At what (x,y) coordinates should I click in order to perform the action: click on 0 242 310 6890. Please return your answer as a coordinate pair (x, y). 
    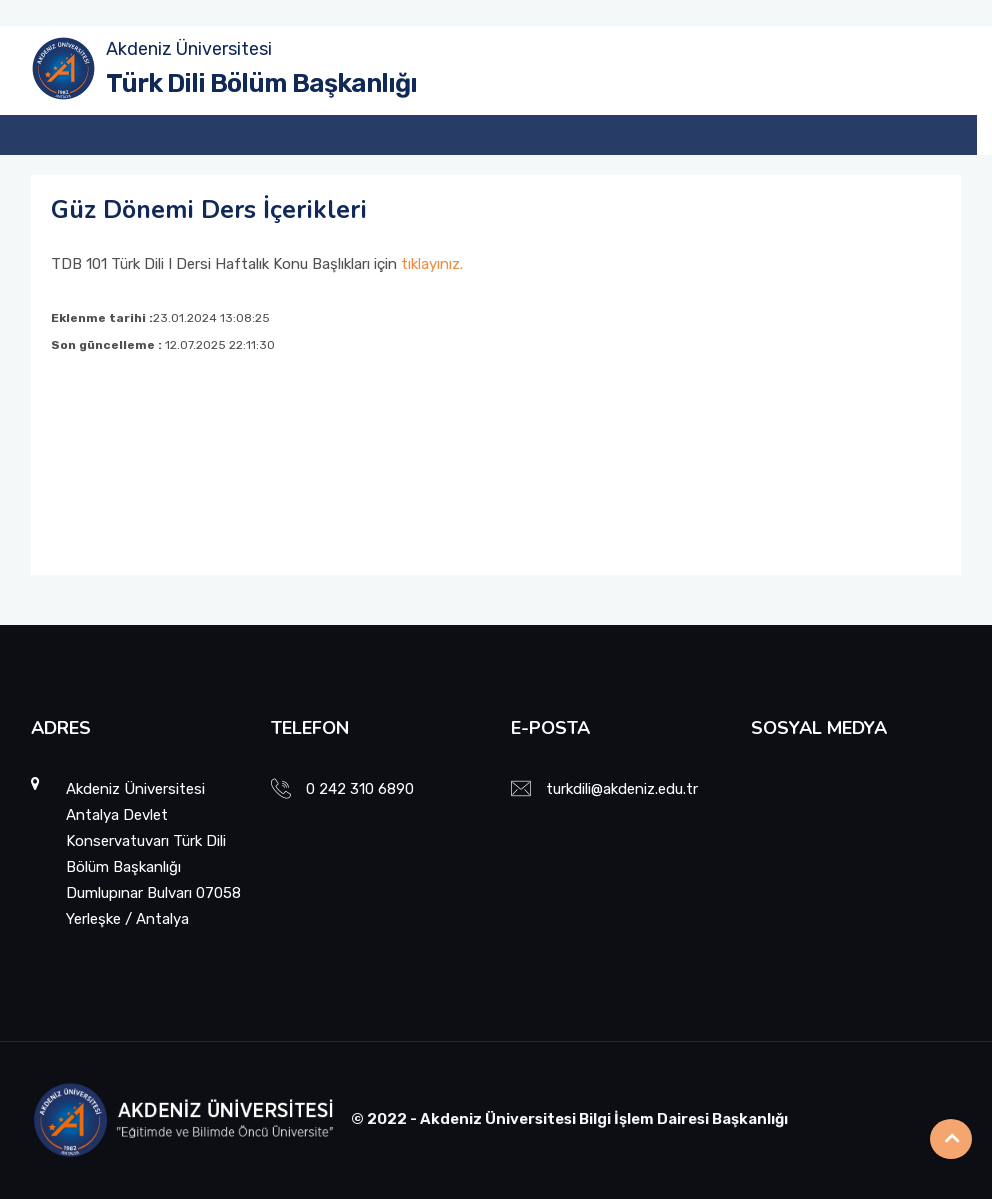
    Looking at the image, I should click on (360, 789).